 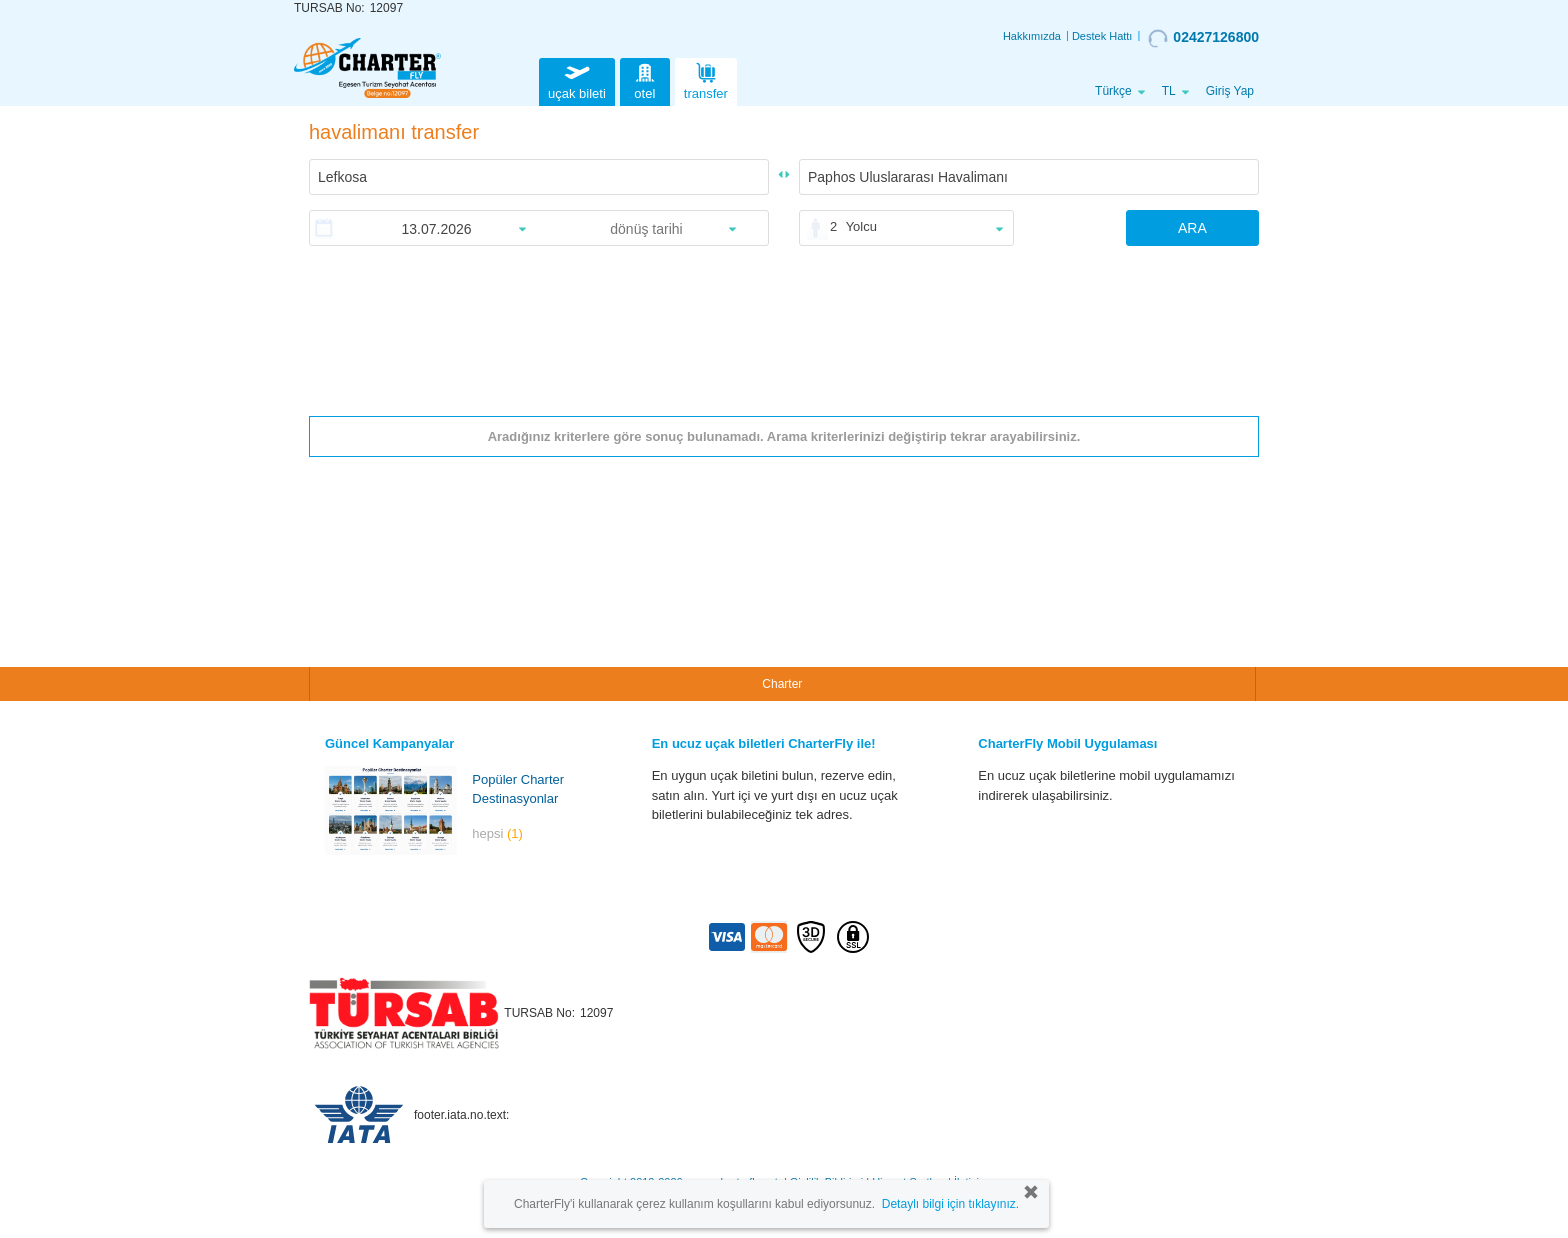 I want to click on transfer, so click(x=706, y=79).